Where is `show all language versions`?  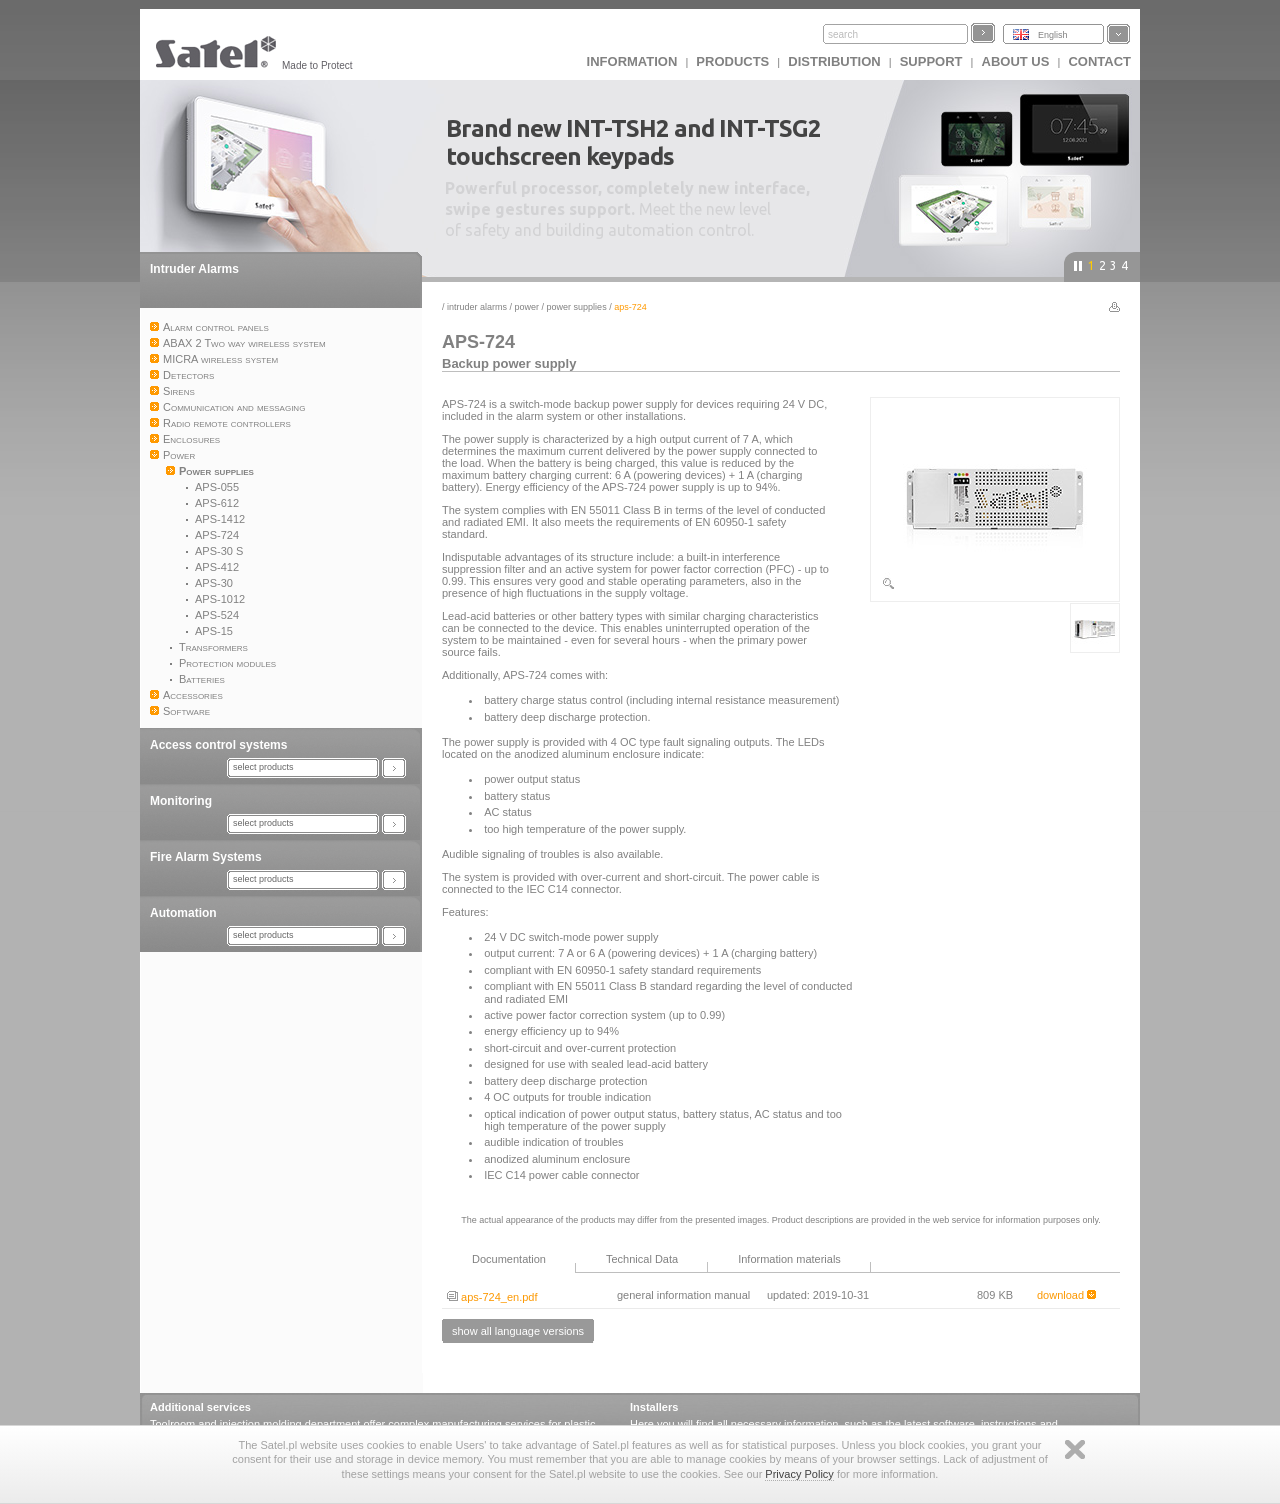
show all language versions is located at coordinates (518, 1331).